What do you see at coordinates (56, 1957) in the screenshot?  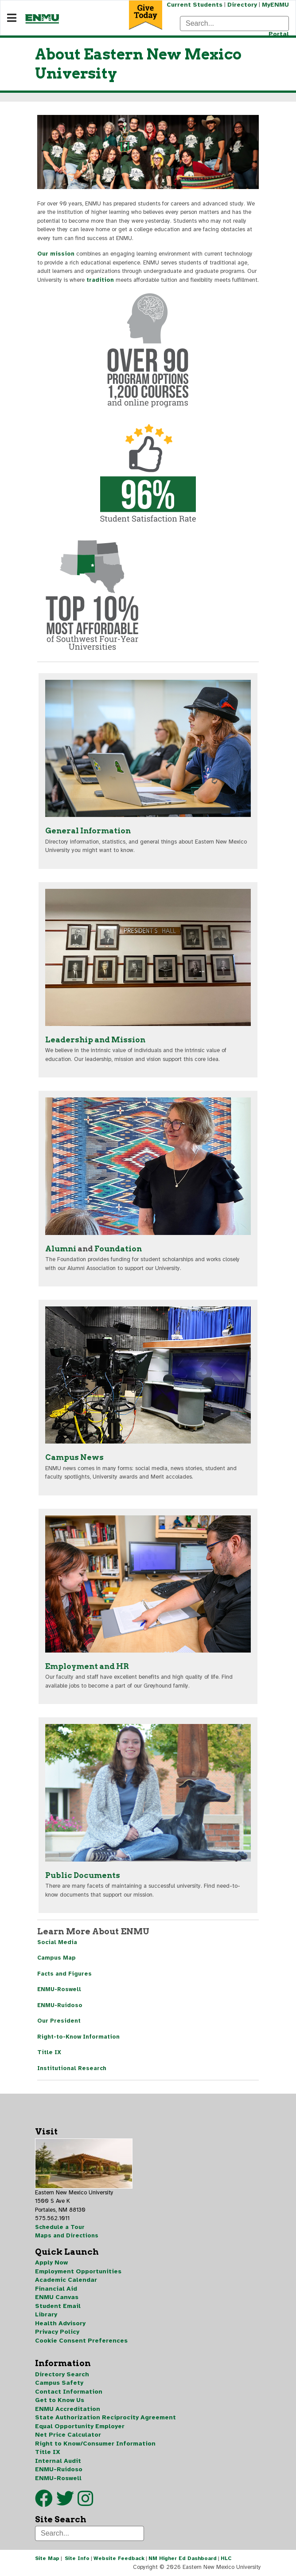 I see `Campus Map` at bounding box center [56, 1957].